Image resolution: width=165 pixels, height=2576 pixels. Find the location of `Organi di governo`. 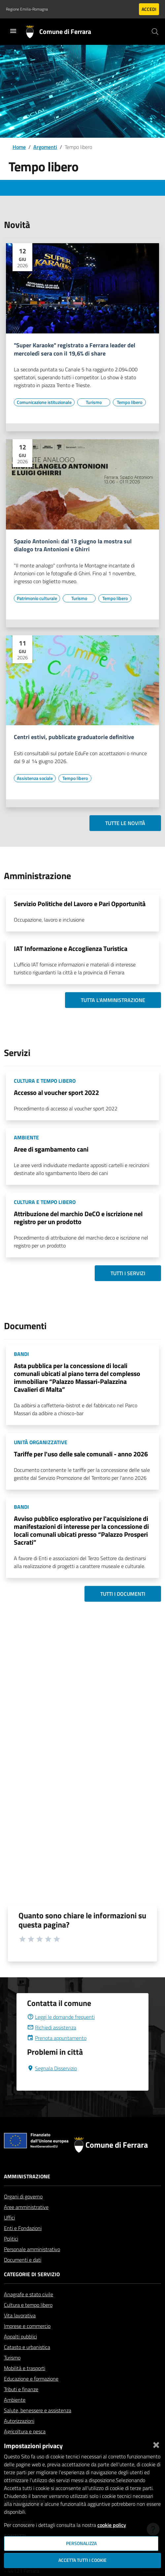

Organi di governo is located at coordinates (23, 2196).